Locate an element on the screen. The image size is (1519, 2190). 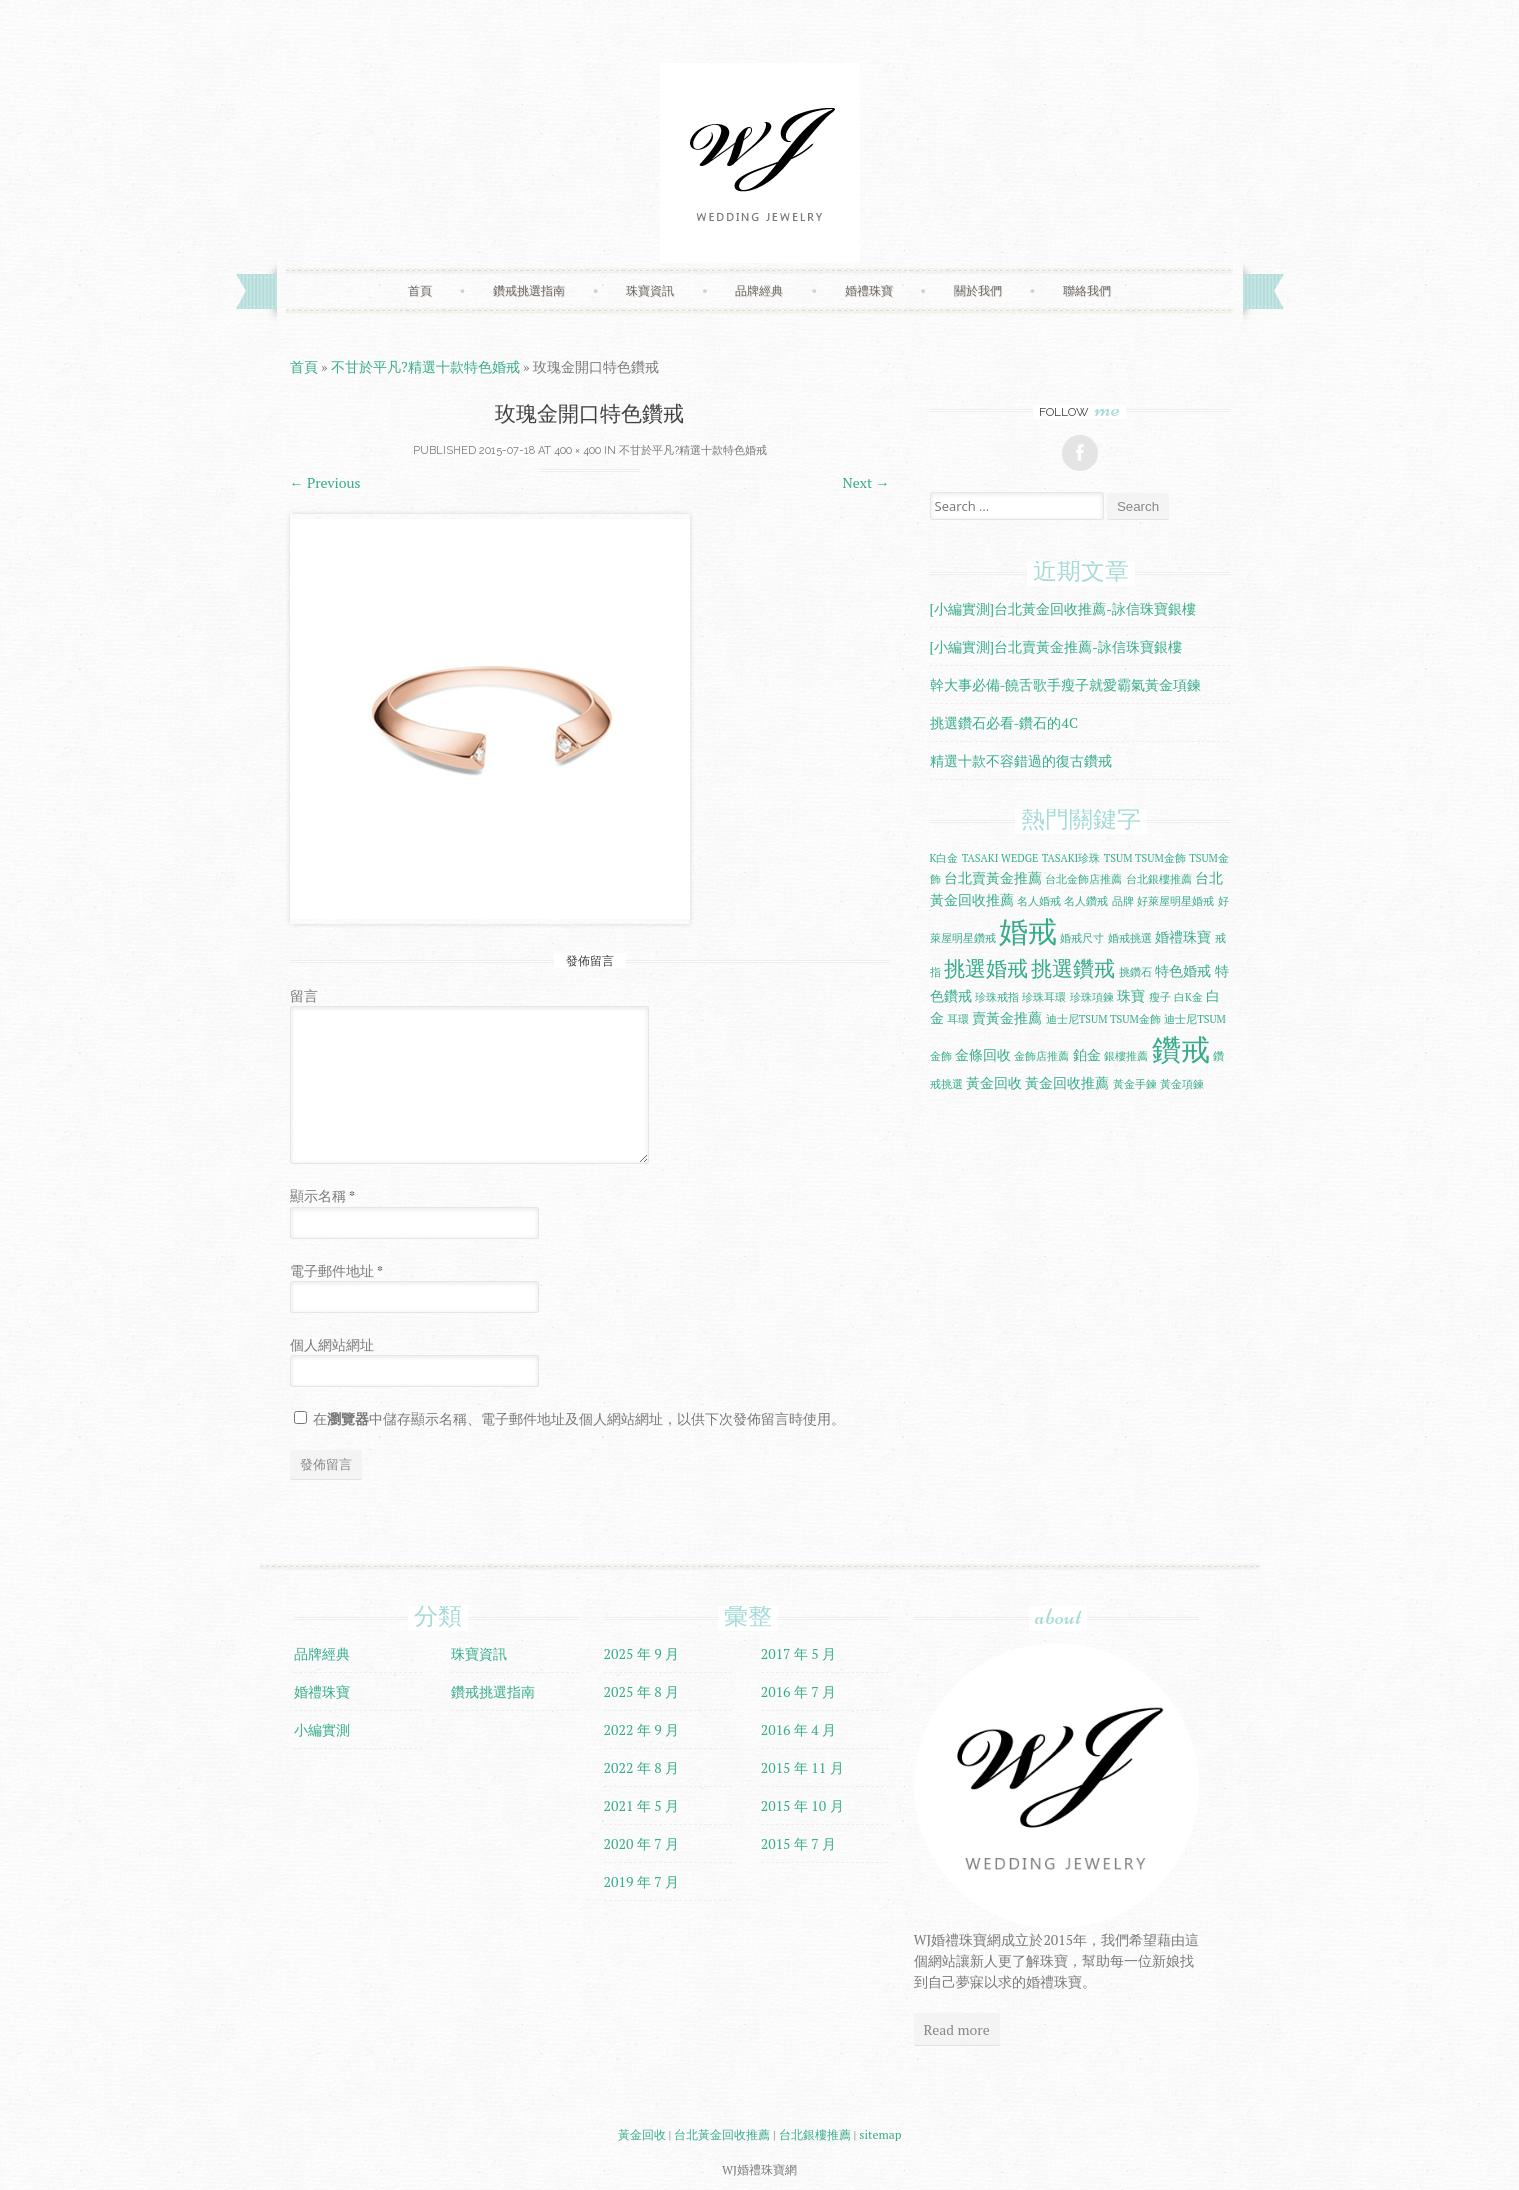
在中儲存顯示名稱、電子郵件地址及個人網站網址，以供下次發佈留言時使用。 is located at coordinates (579, 1418).